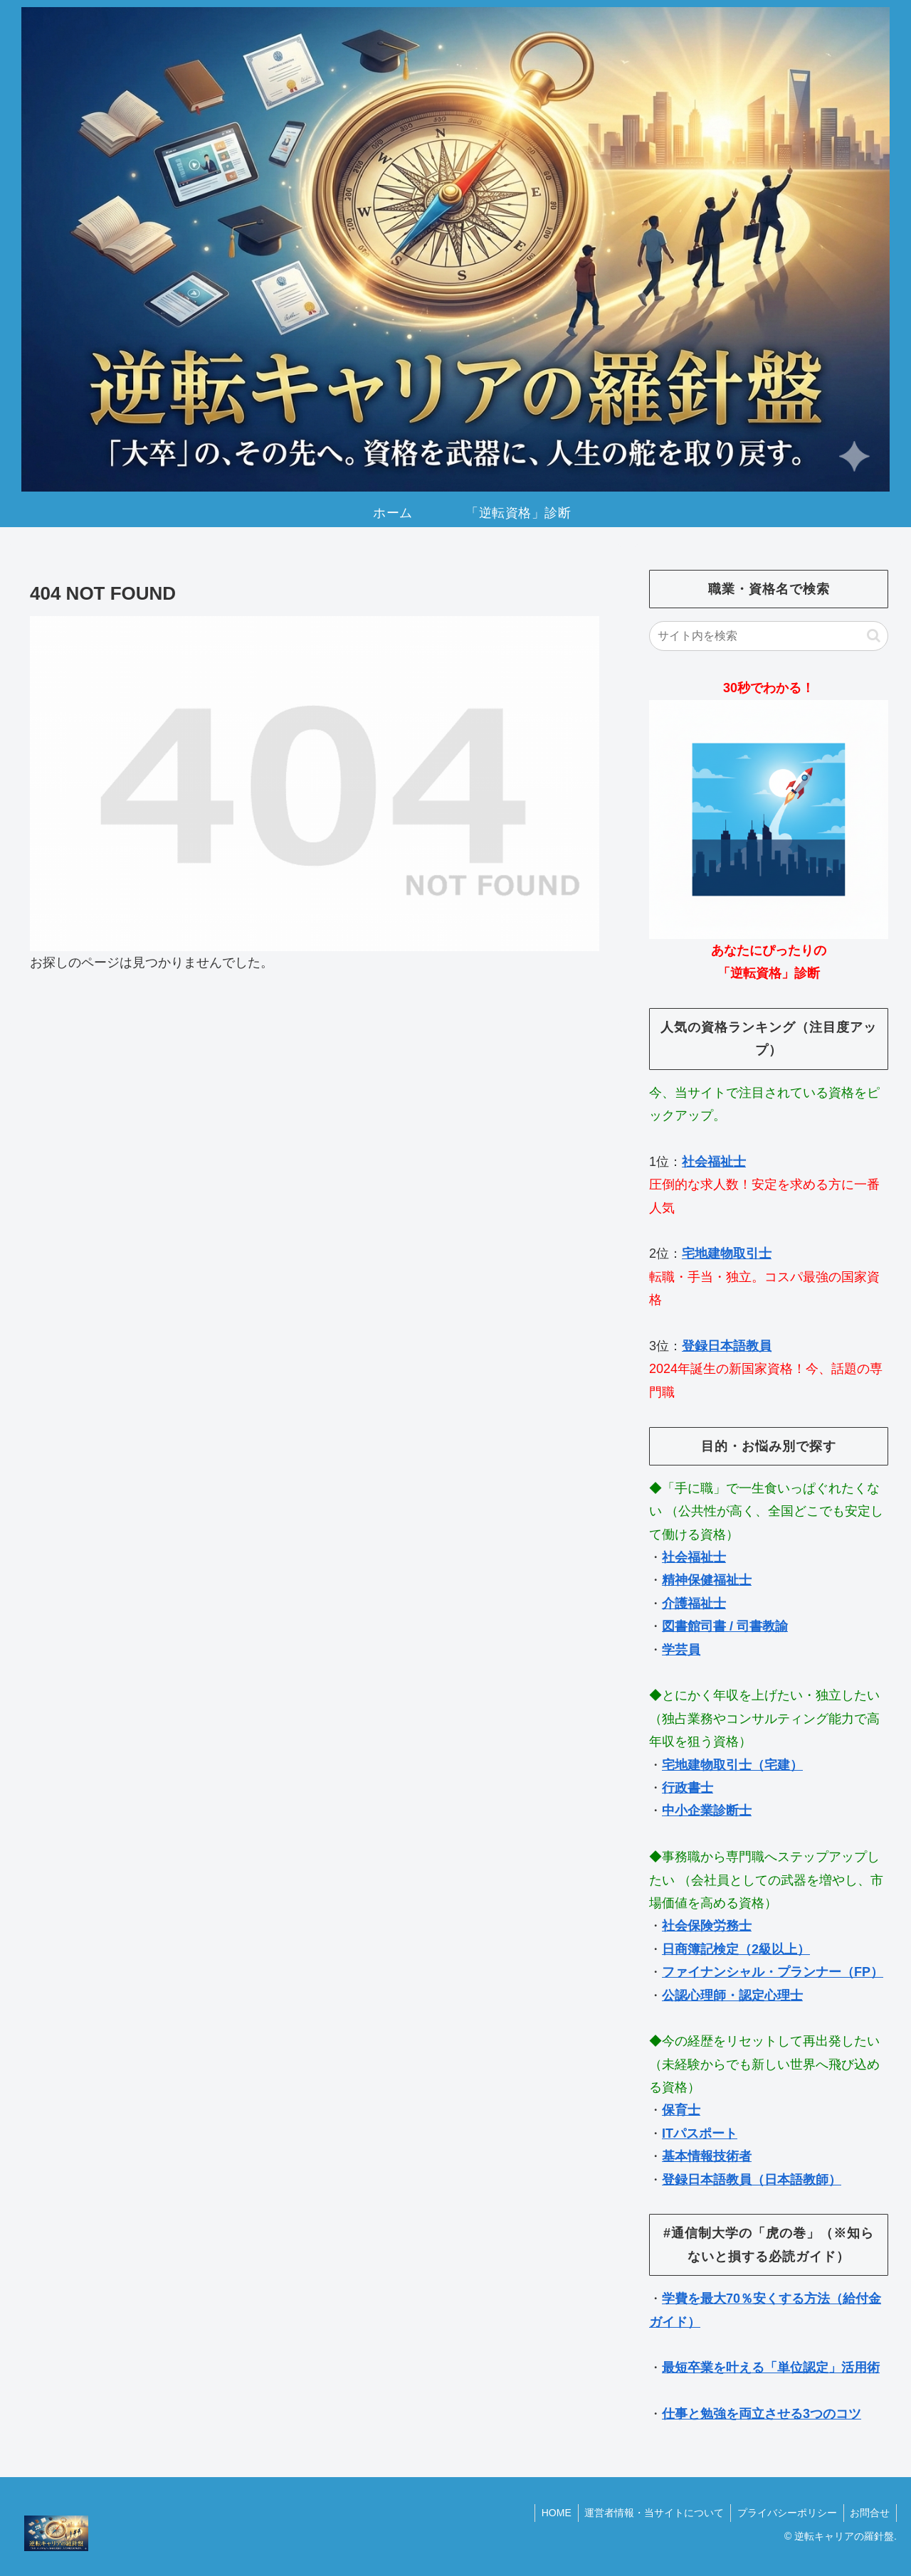 Image resolution: width=911 pixels, height=2576 pixels. I want to click on 運営者情報・当サイトについて, so click(650, 2512).